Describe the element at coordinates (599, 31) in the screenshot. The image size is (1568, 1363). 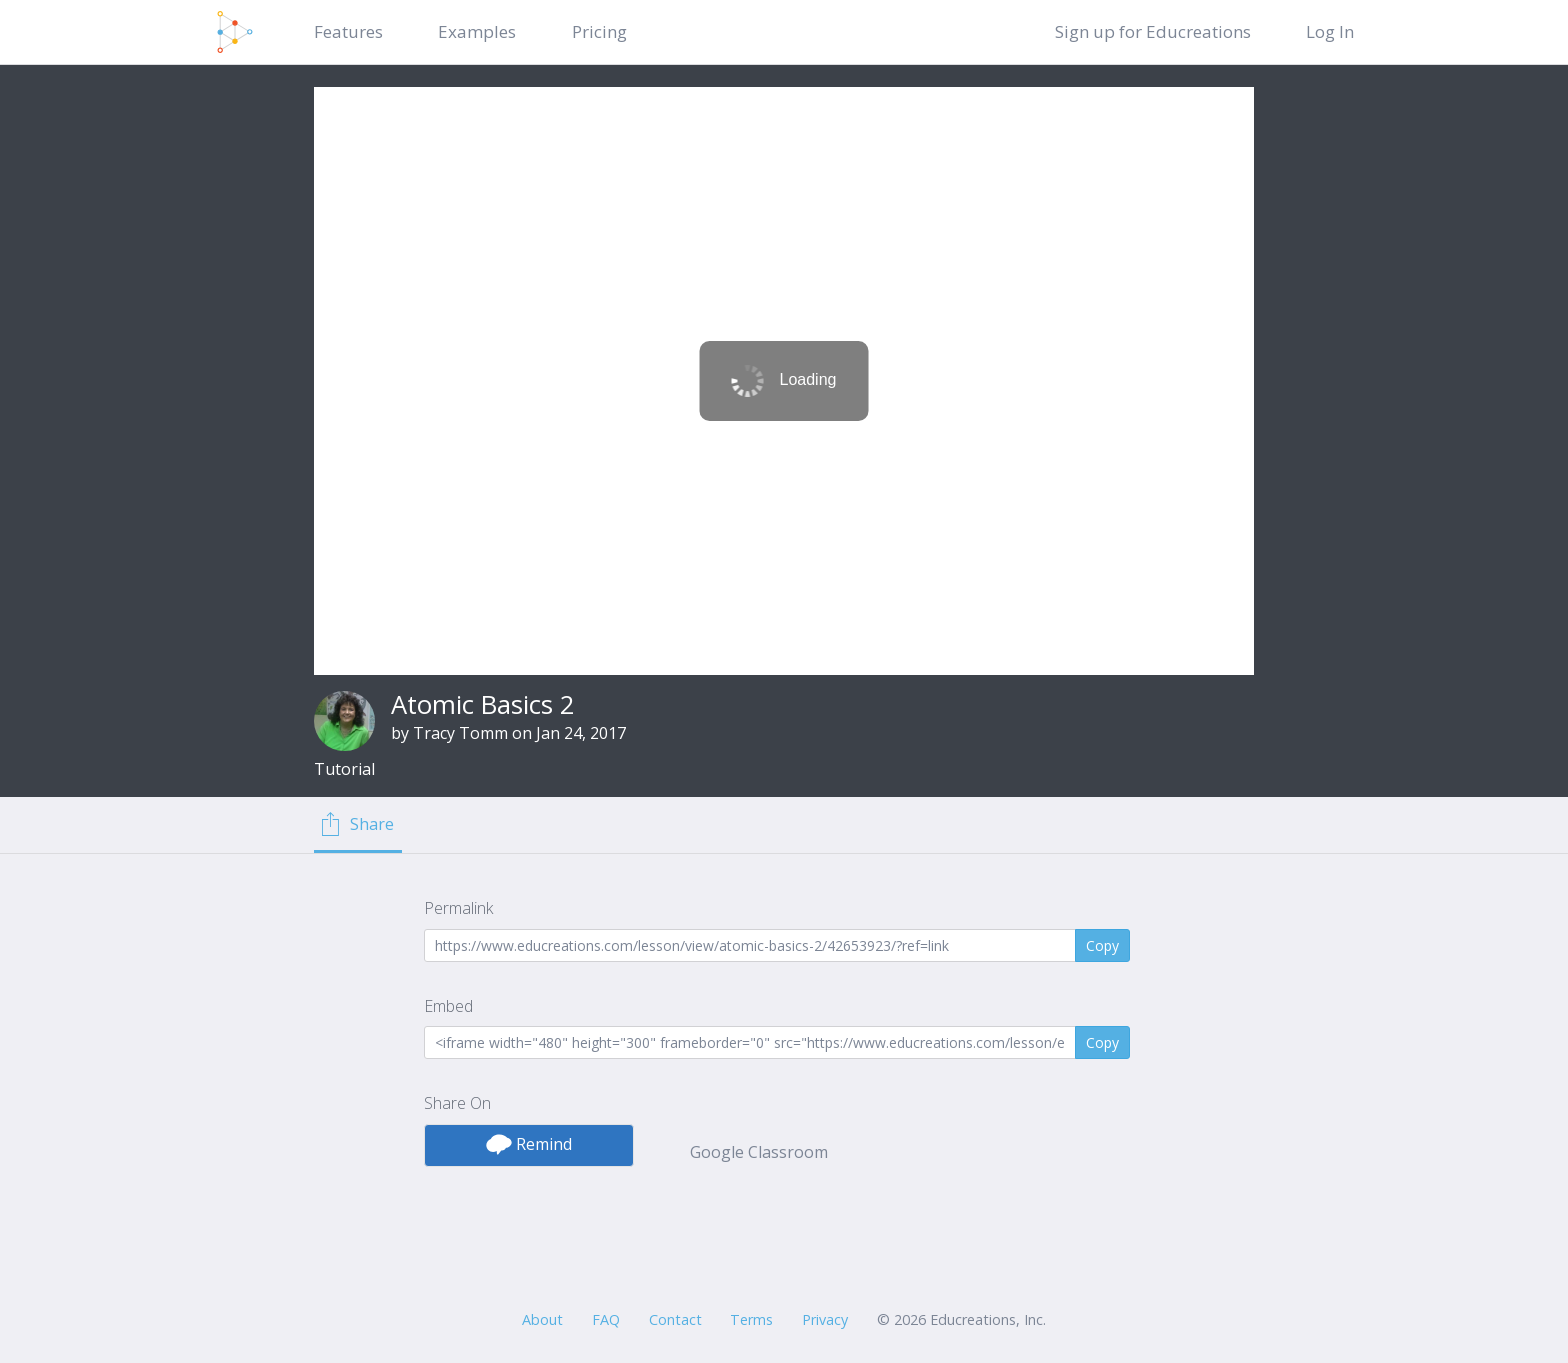
I see `Pricing` at that location.